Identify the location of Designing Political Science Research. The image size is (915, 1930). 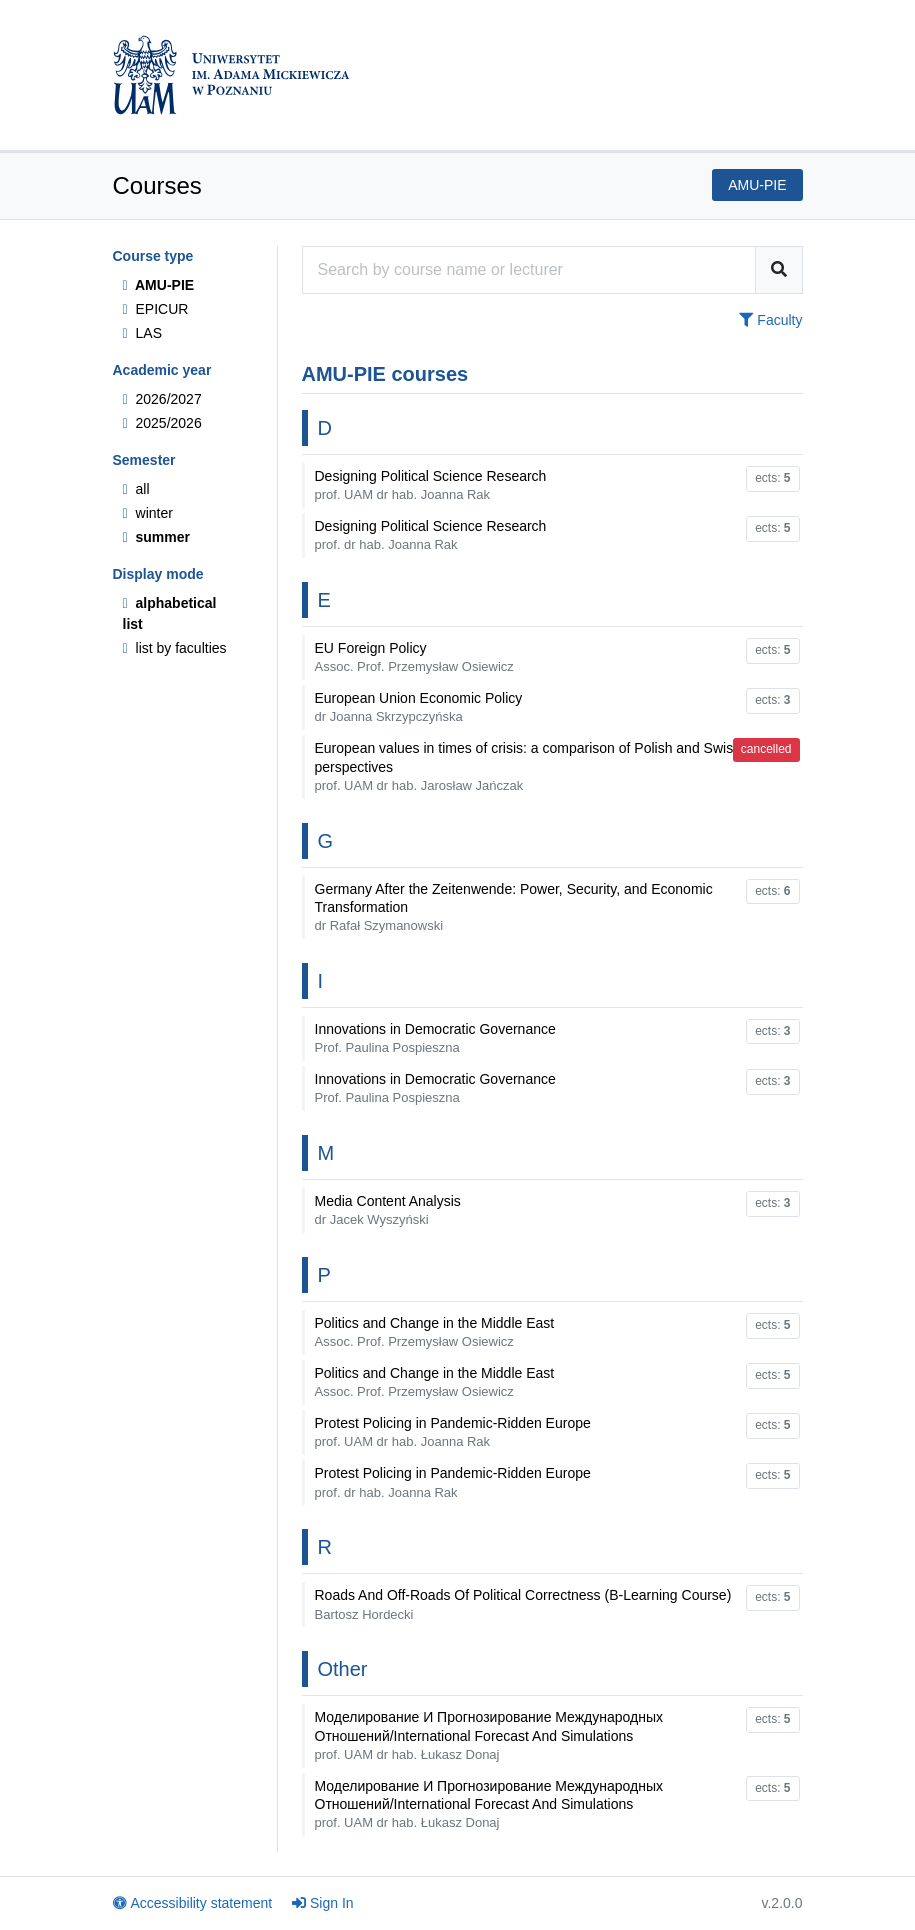
(431, 485).